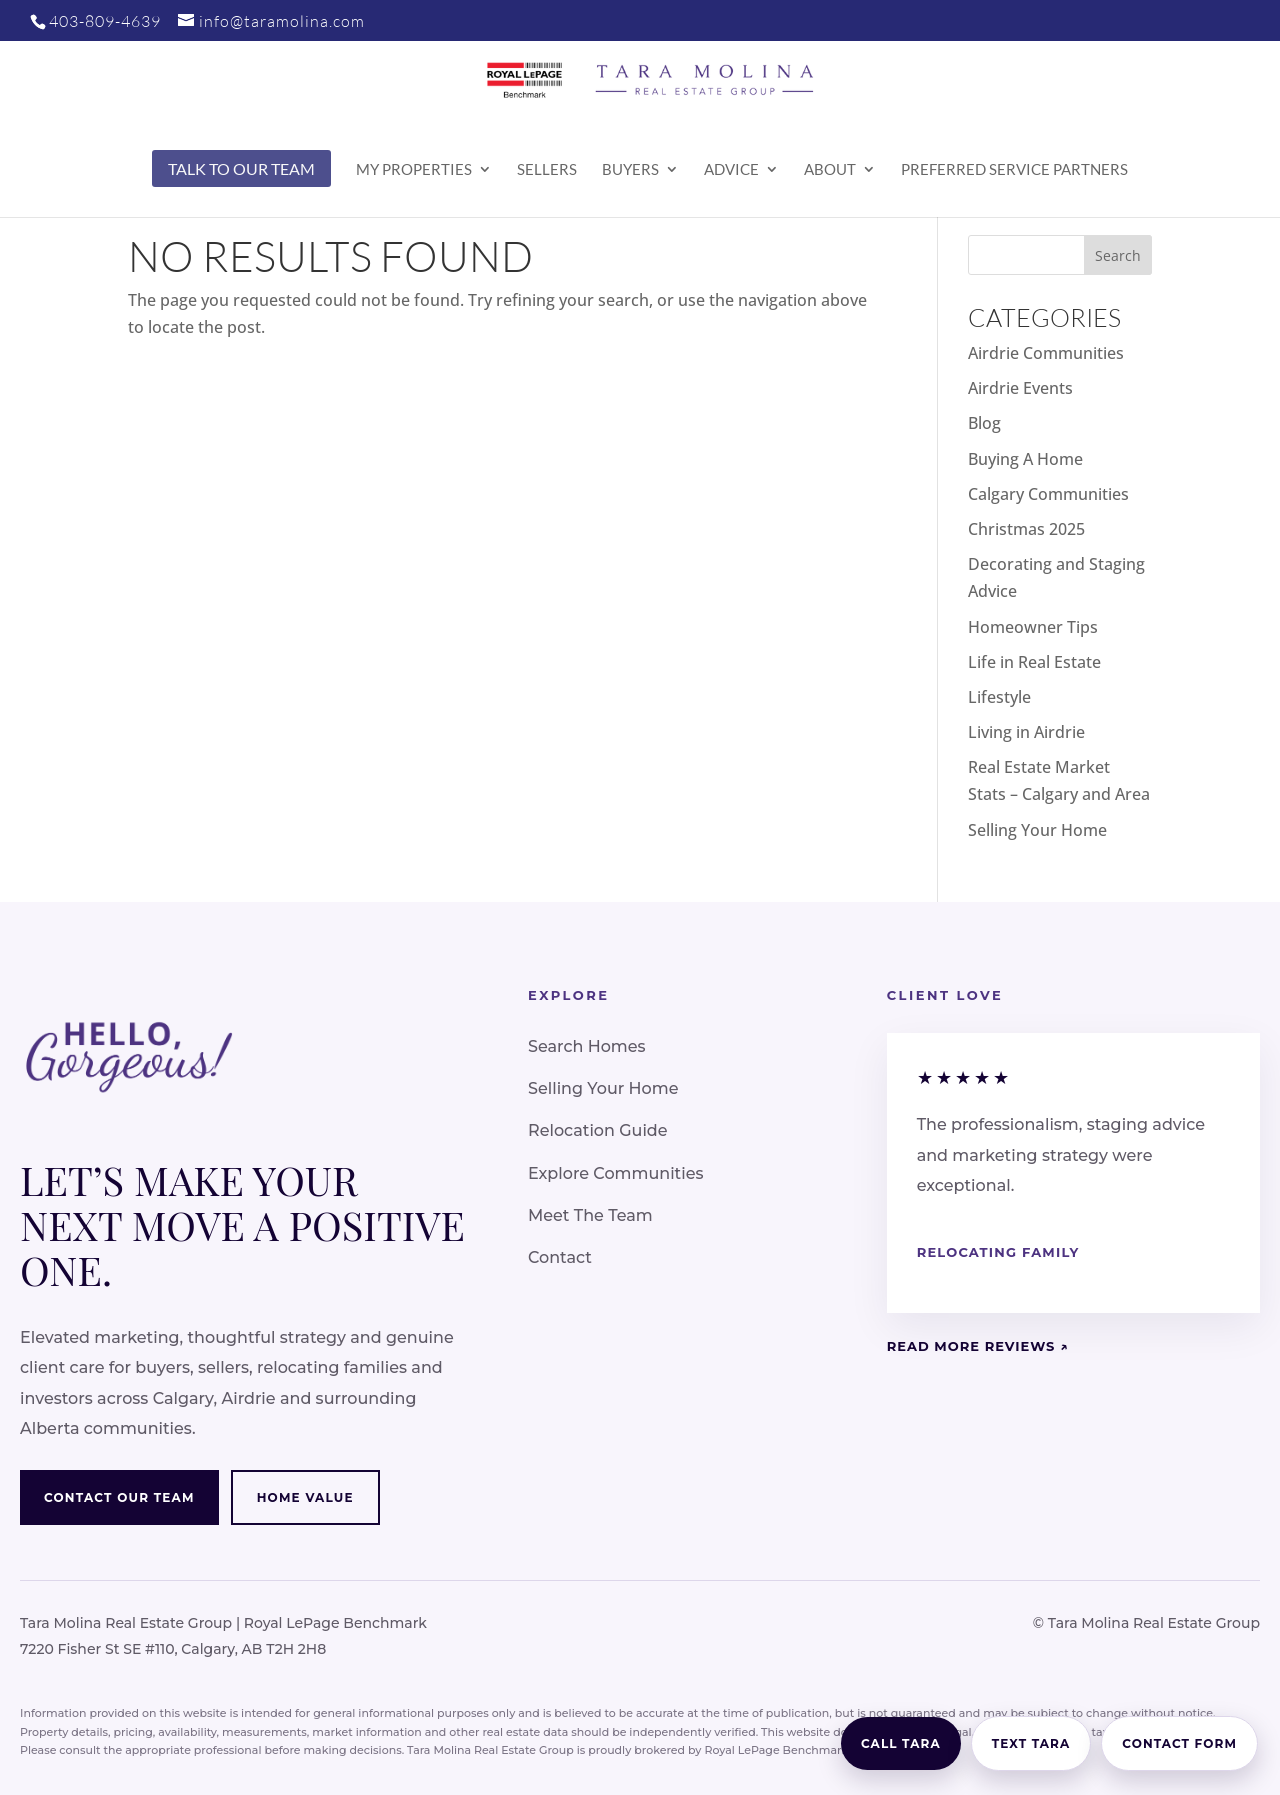 This screenshot has width=1280, height=1795. Describe the element at coordinates (598, 1130) in the screenshot. I see `Relocation Guide` at that location.